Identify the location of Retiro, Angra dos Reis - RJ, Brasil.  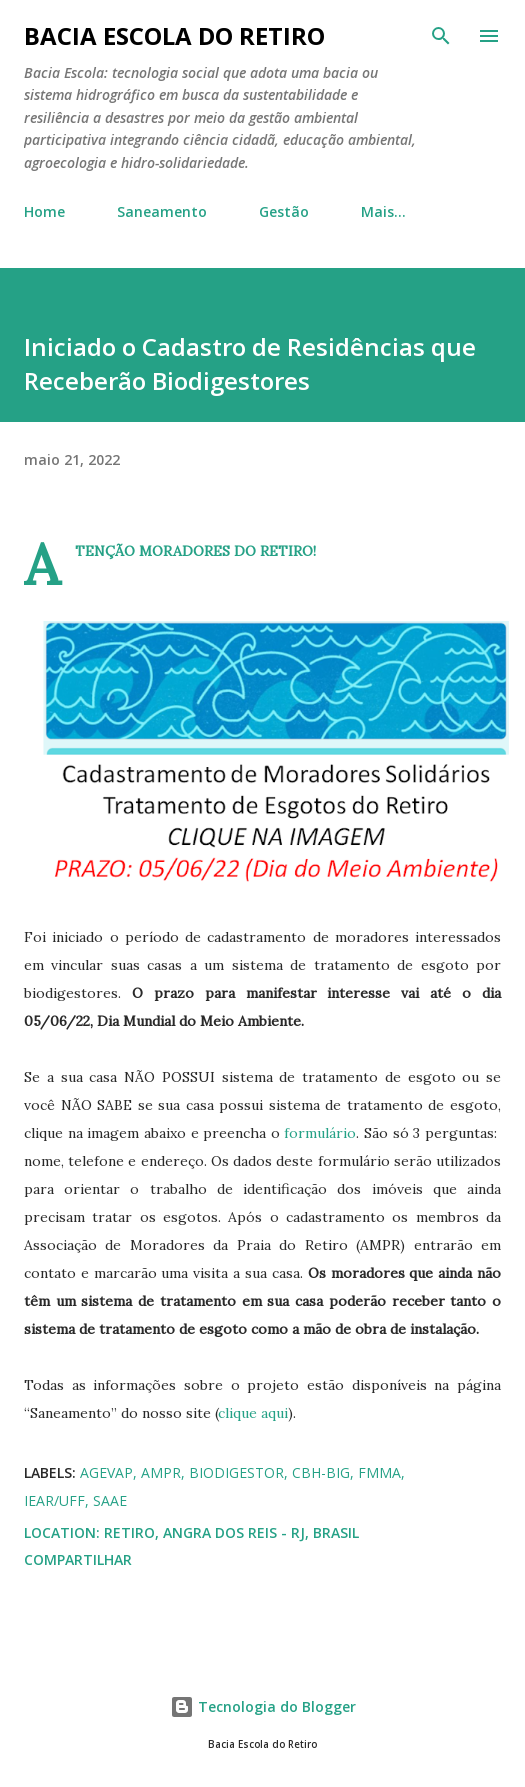
(231, 1532).